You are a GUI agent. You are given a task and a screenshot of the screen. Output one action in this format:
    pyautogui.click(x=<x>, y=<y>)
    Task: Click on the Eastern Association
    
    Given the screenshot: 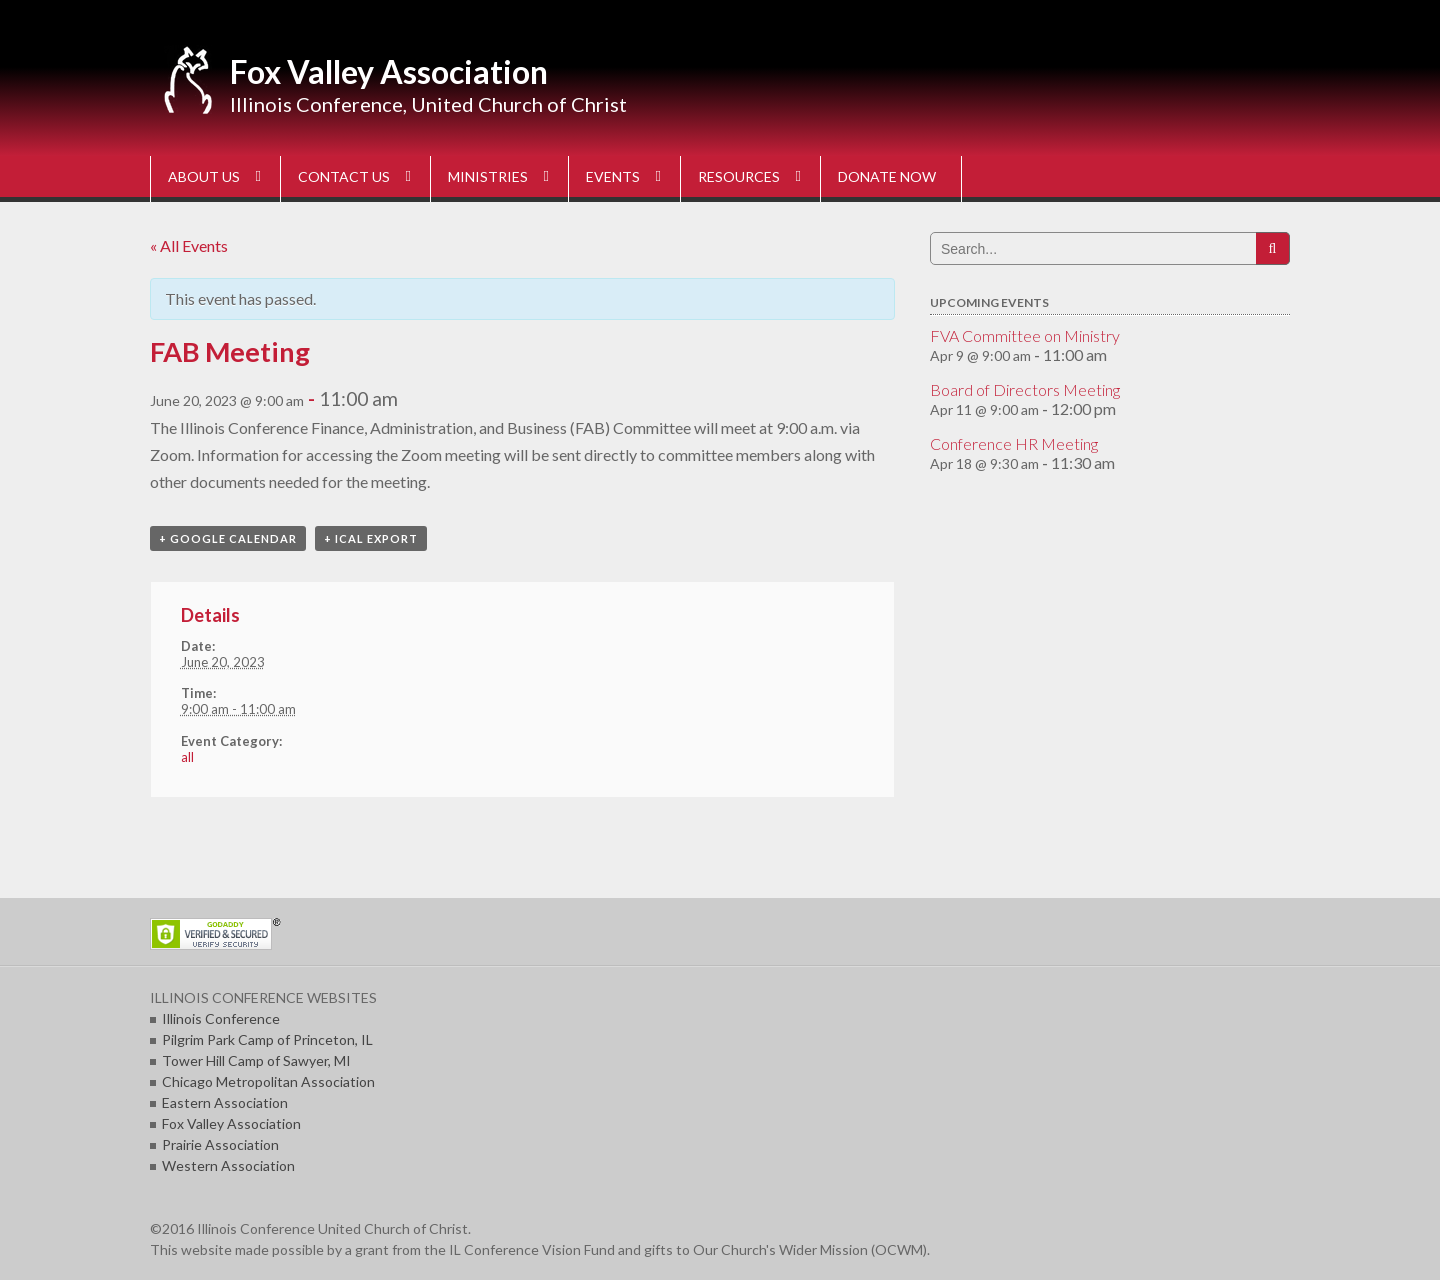 What is the action you would take?
    pyautogui.click(x=225, y=1102)
    